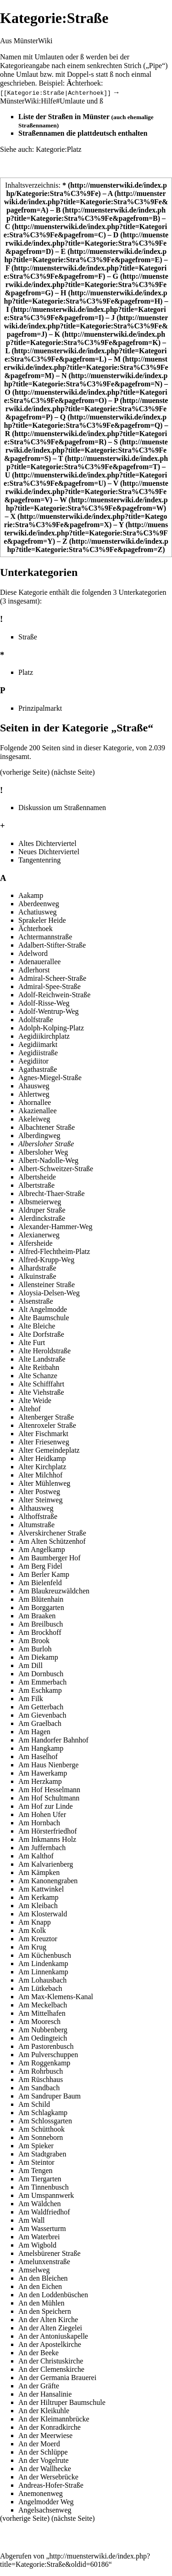  I want to click on Achtermannstraße, so click(45, 937).